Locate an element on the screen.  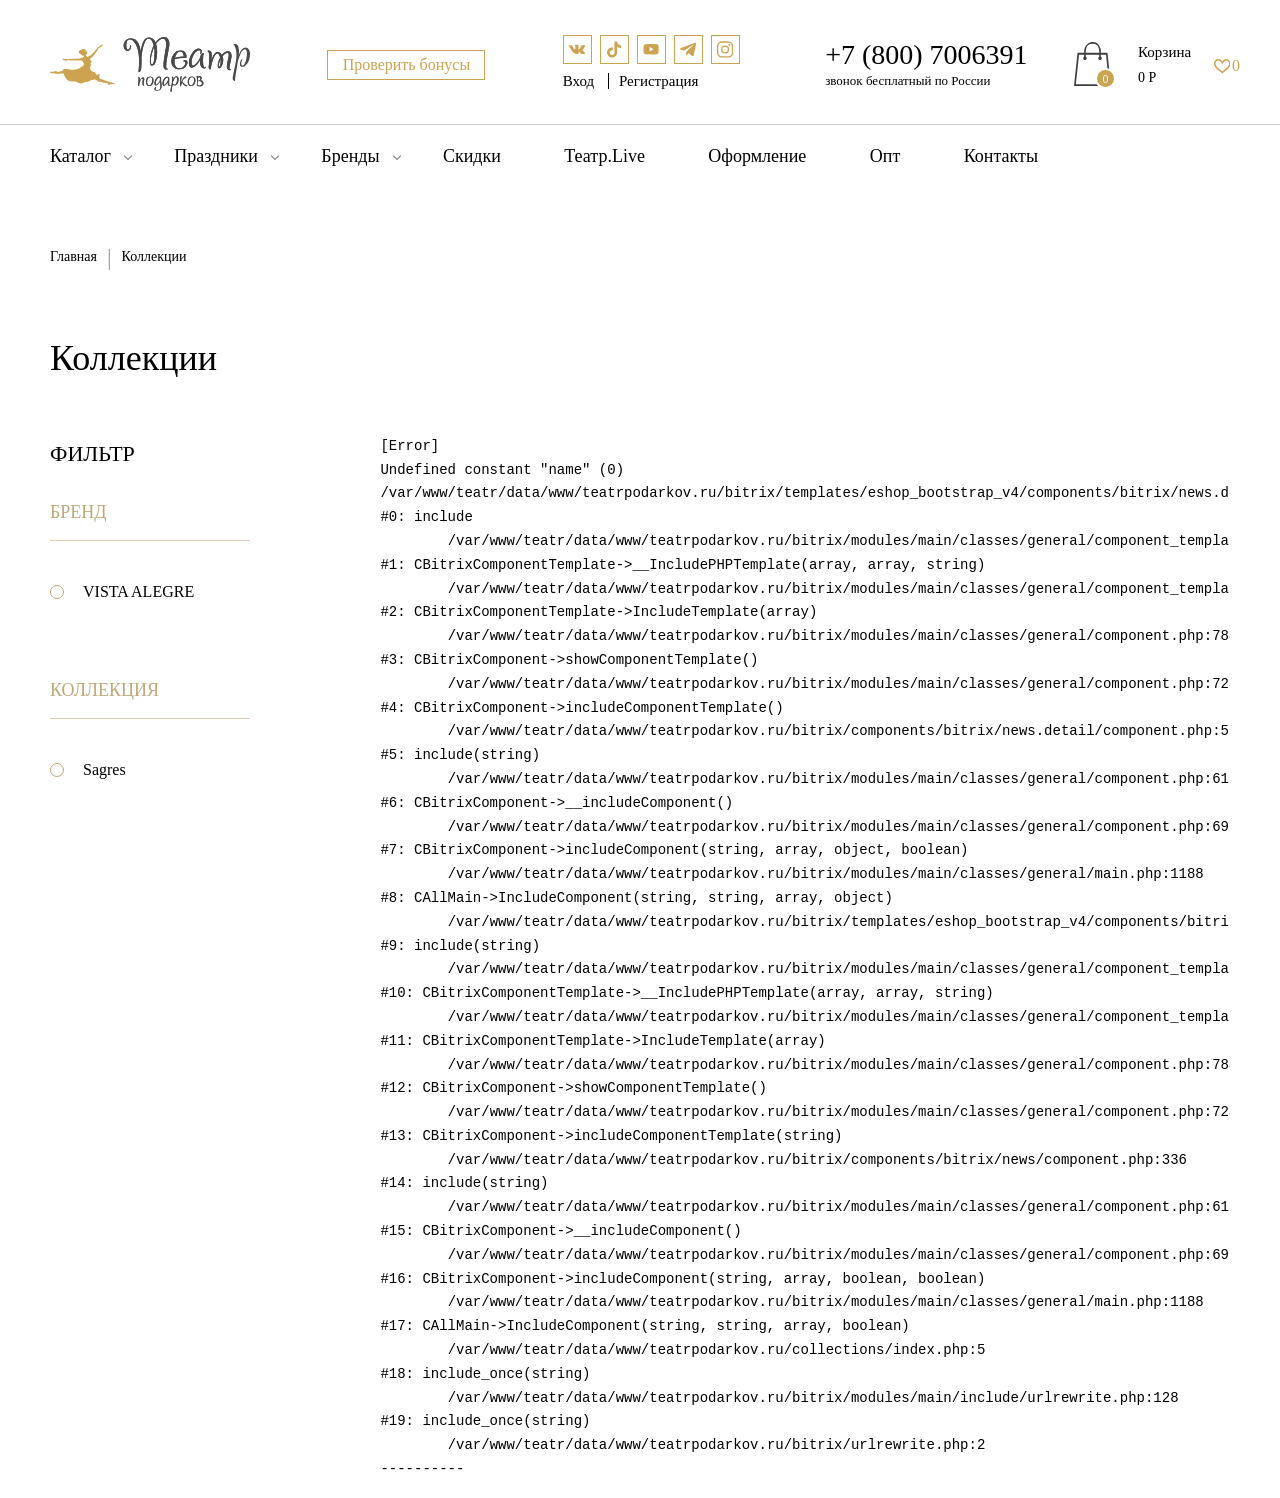
Бренды is located at coordinates (350, 156).